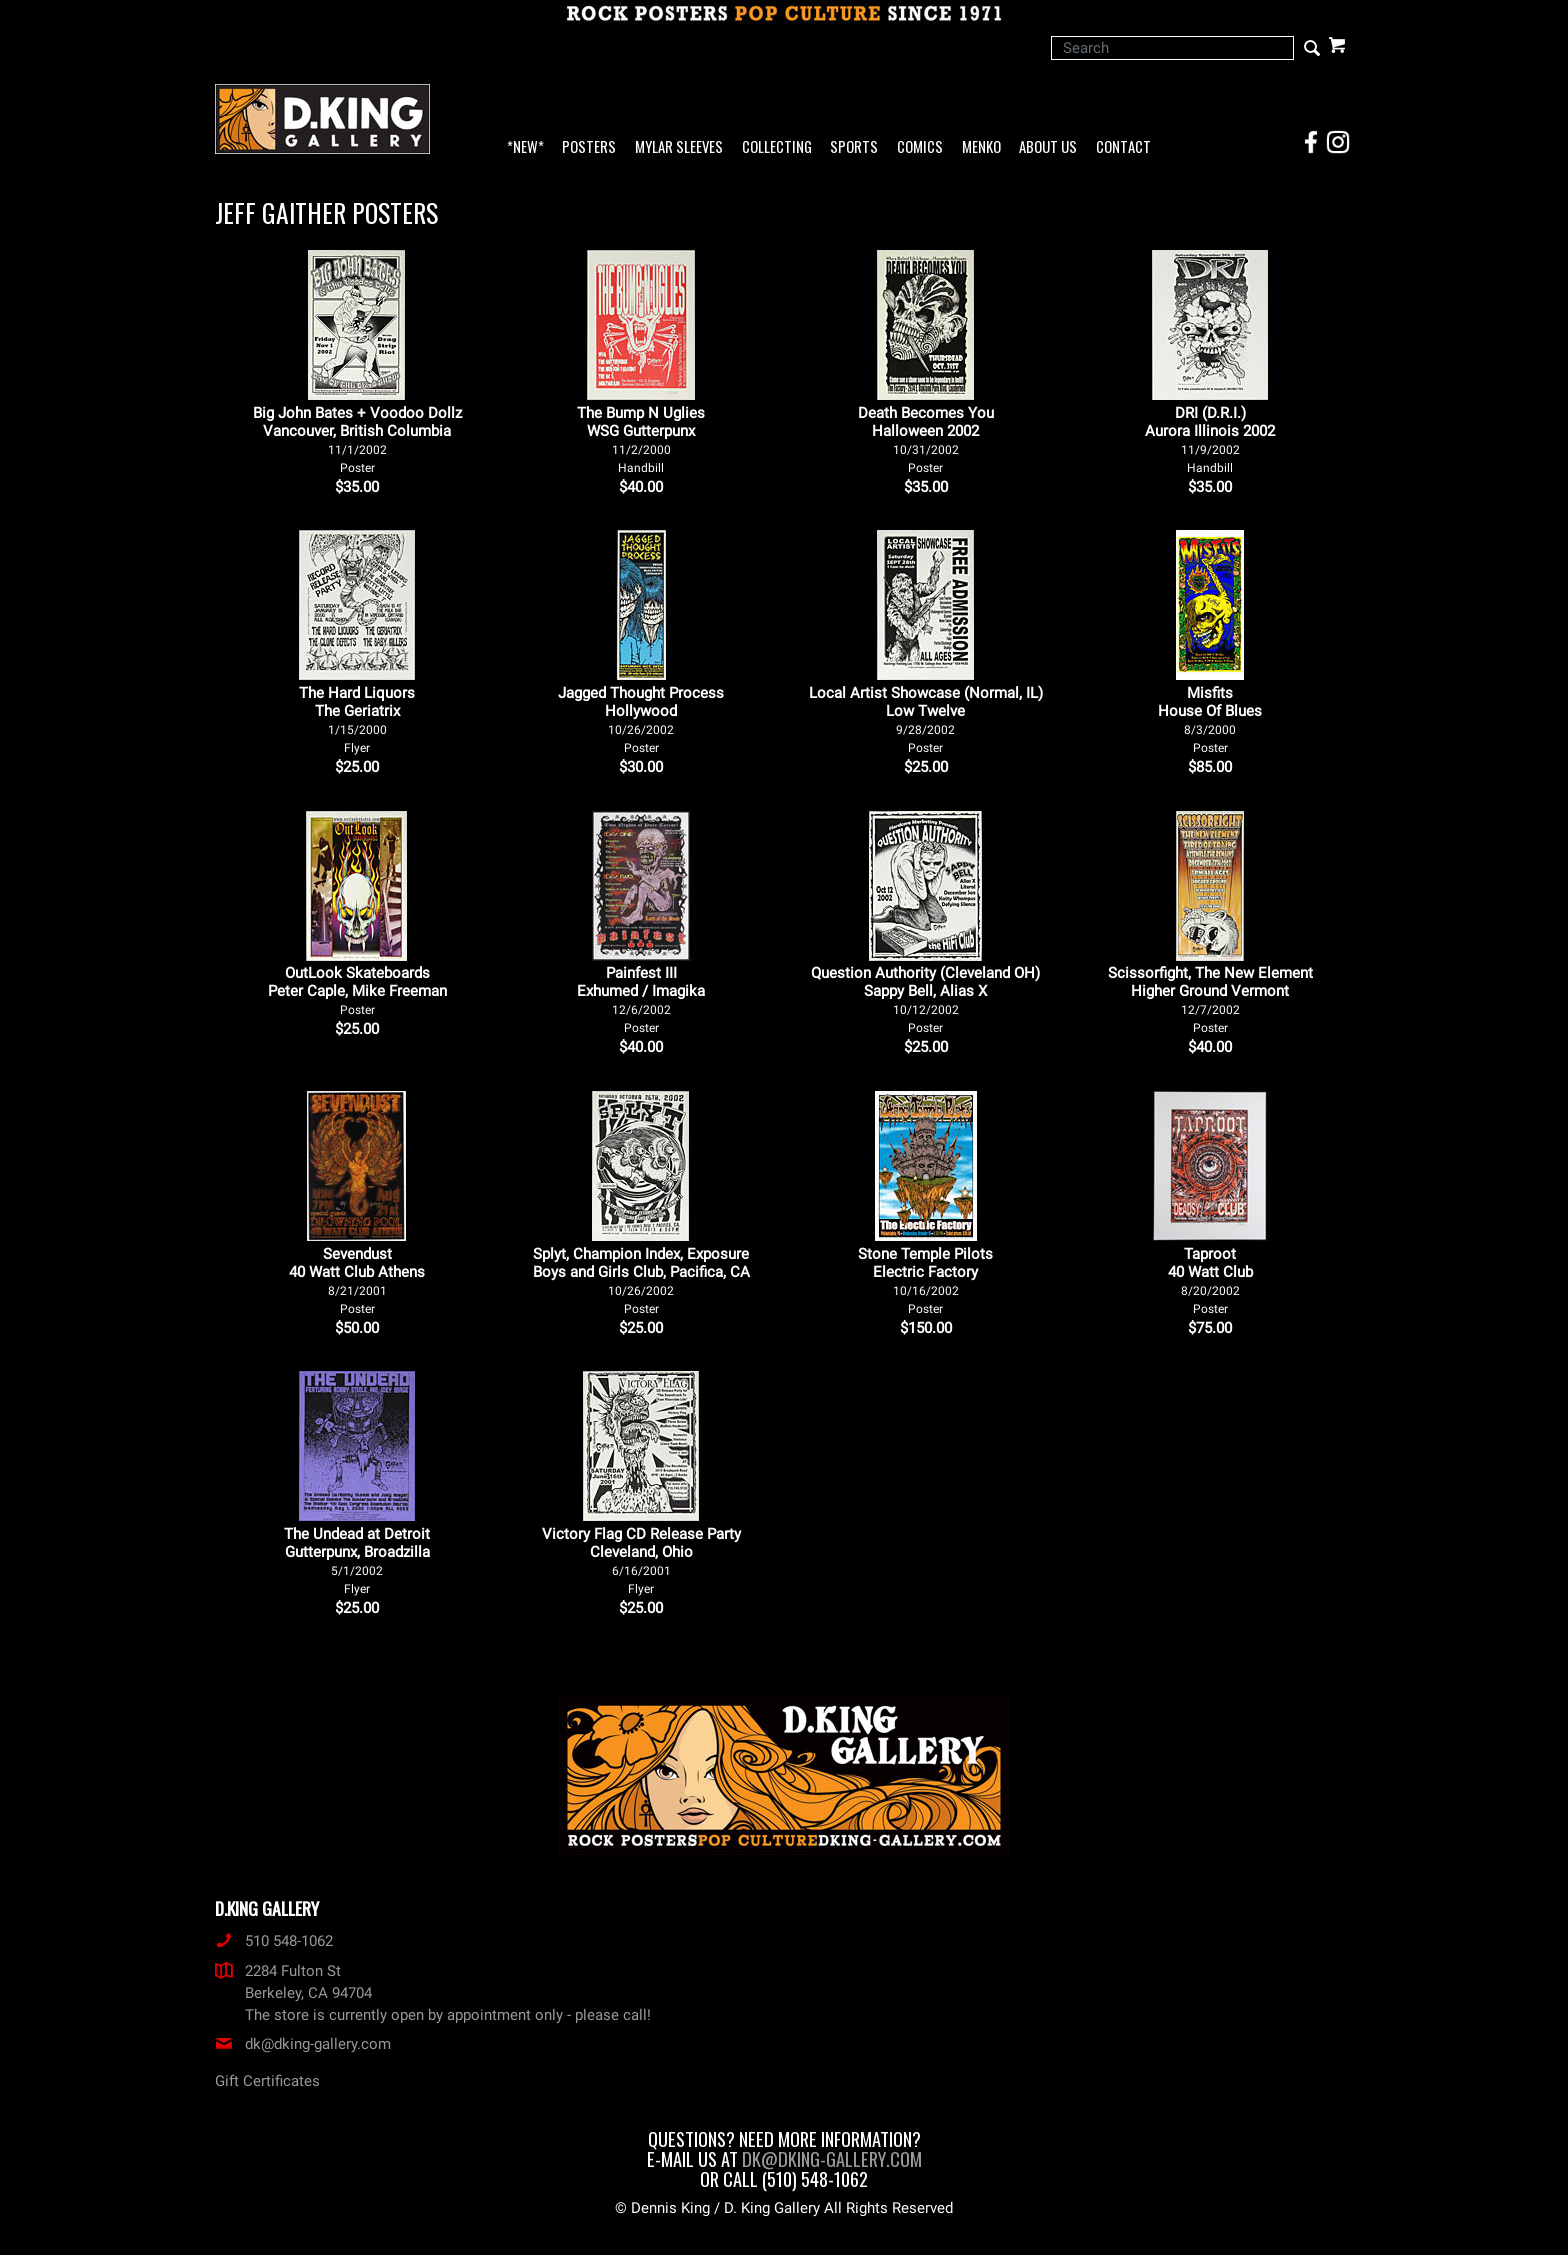 This screenshot has width=1568, height=2255. Describe the element at coordinates (641, 439) in the screenshot. I see `The Bump N Uglies WSG Gutterpunx` at that location.